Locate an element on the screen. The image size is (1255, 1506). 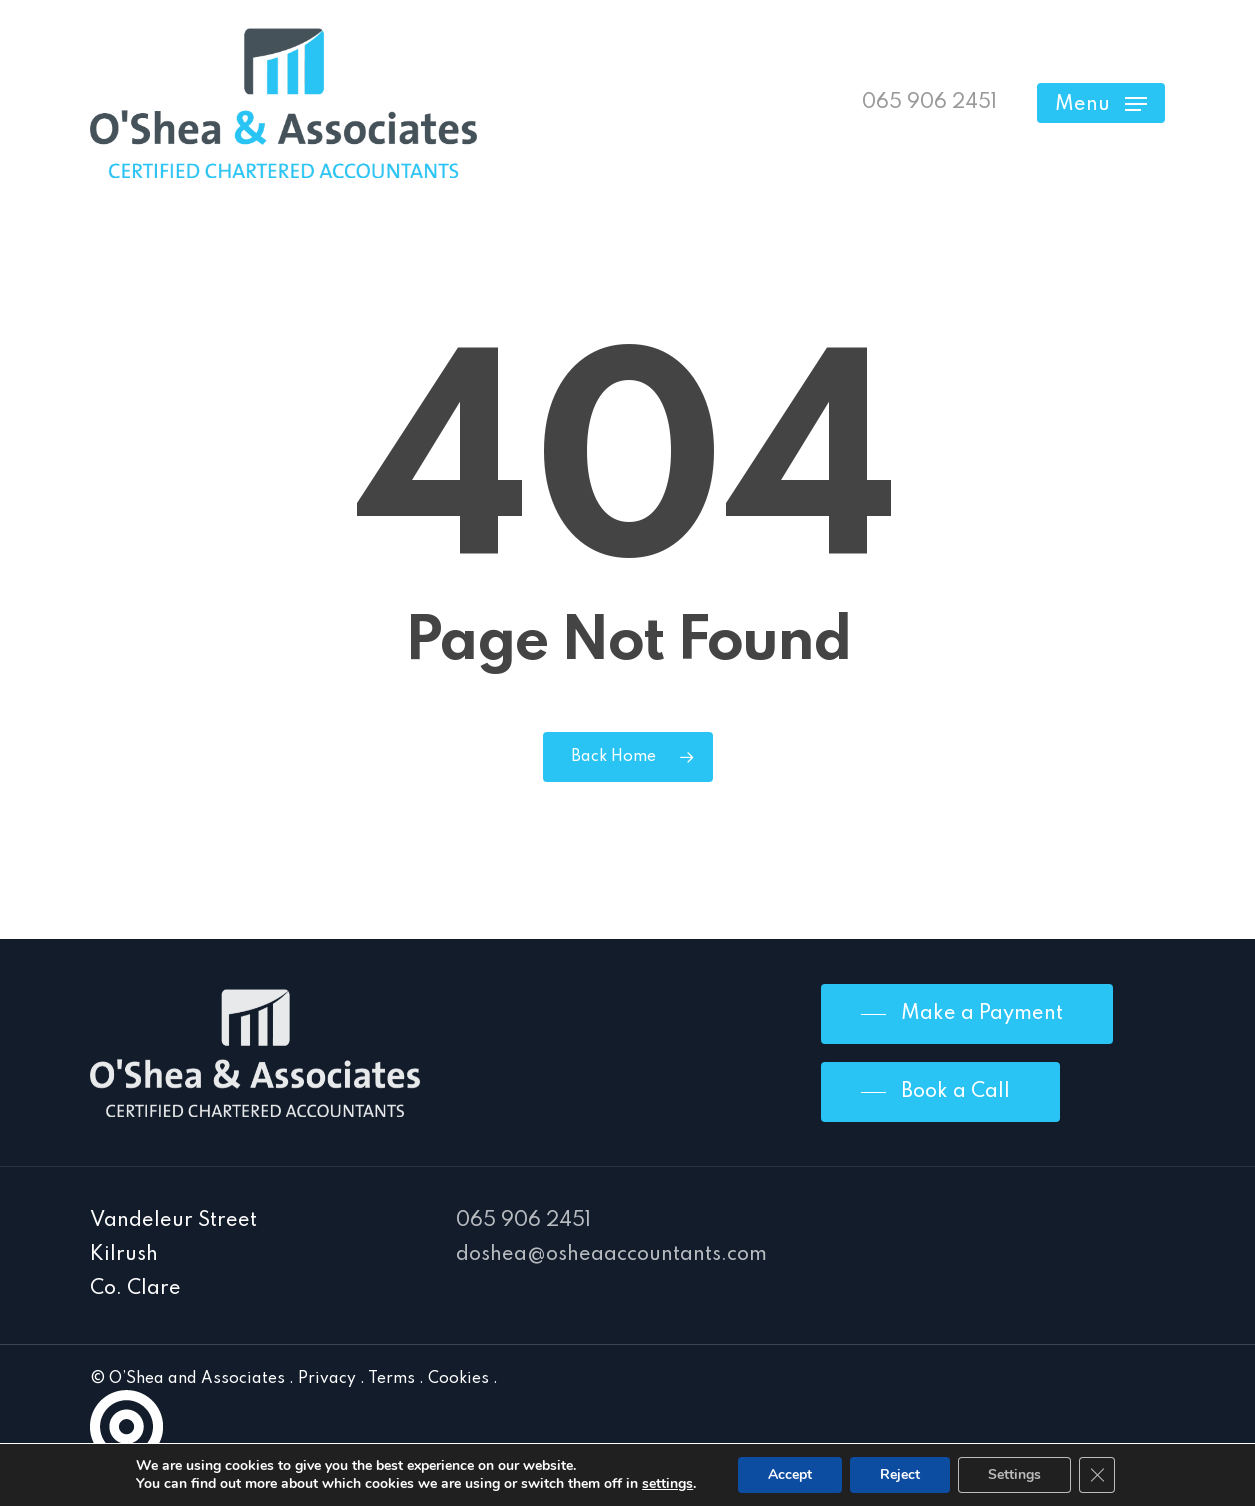
Accept is located at coordinates (790, 1474).